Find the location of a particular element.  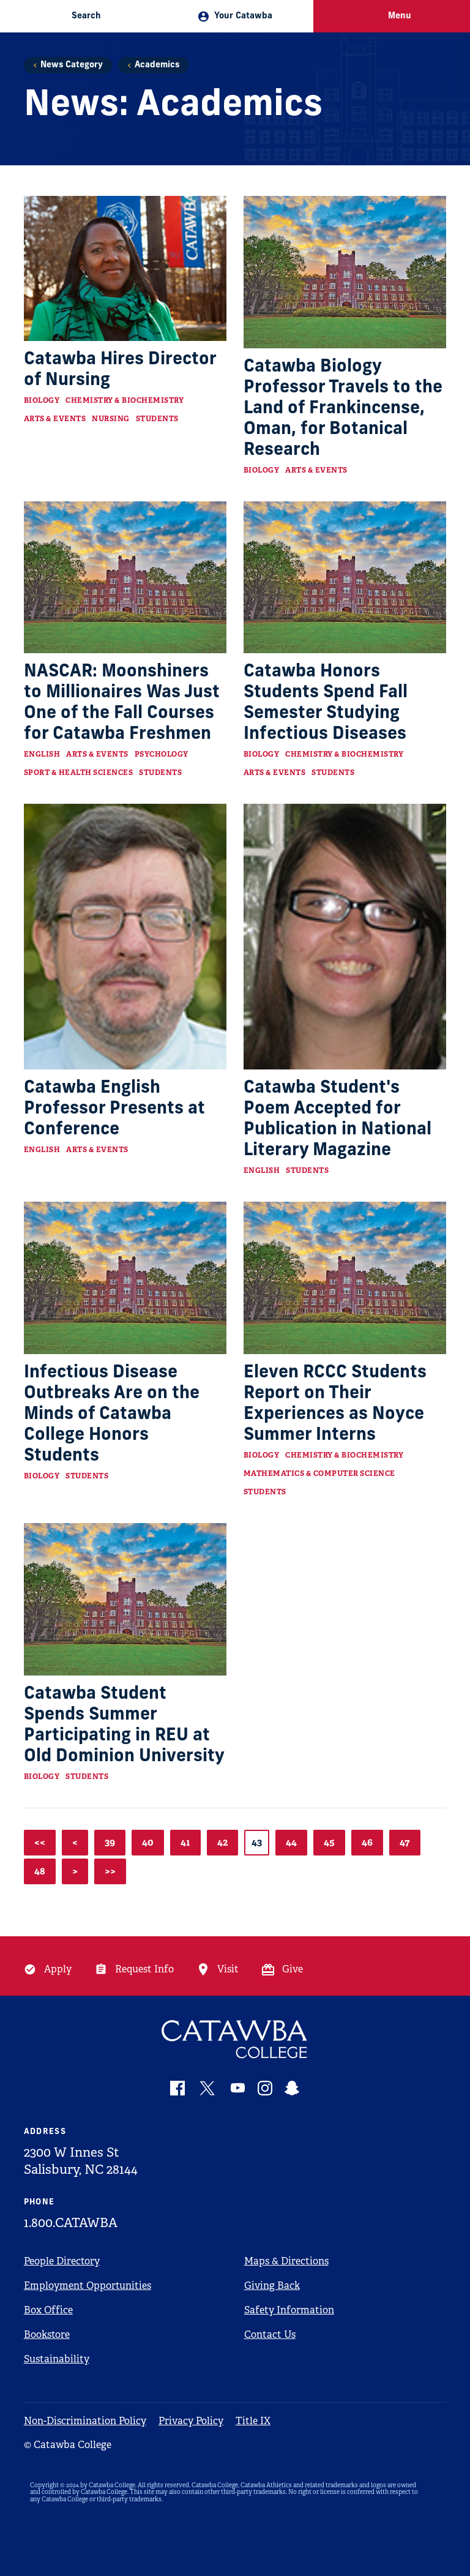

[Read more about Catawba Biology Professor Travels to the Land of Frankincense, Oman, for Botanical Research] is located at coordinates (345, 272).